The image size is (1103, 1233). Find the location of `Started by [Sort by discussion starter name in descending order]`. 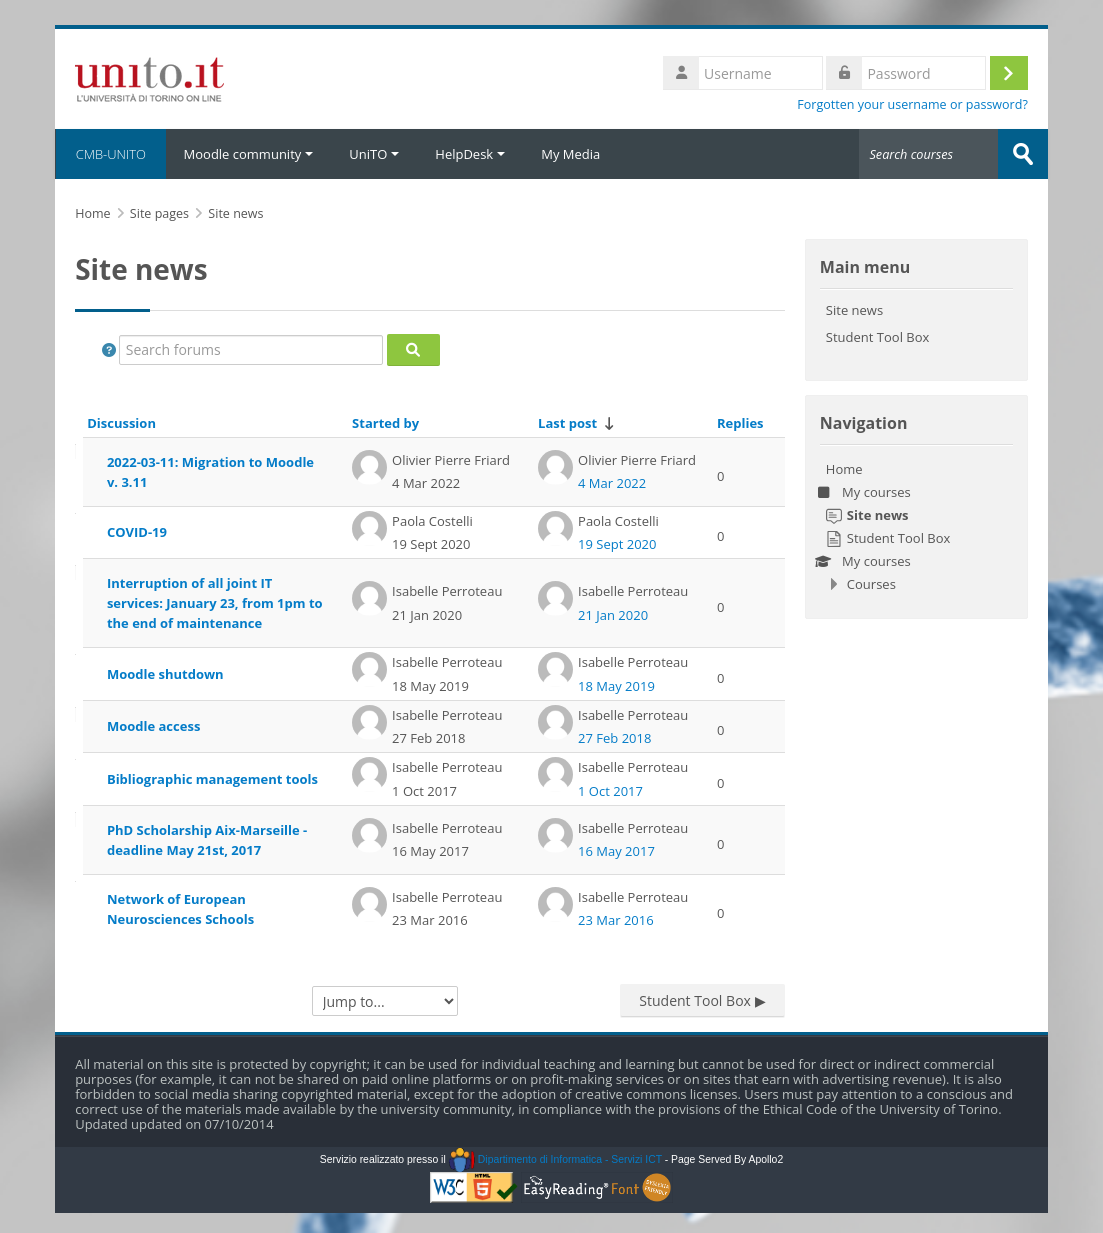

Started by [Sort by discussion starter name in descending order] is located at coordinates (385, 423).